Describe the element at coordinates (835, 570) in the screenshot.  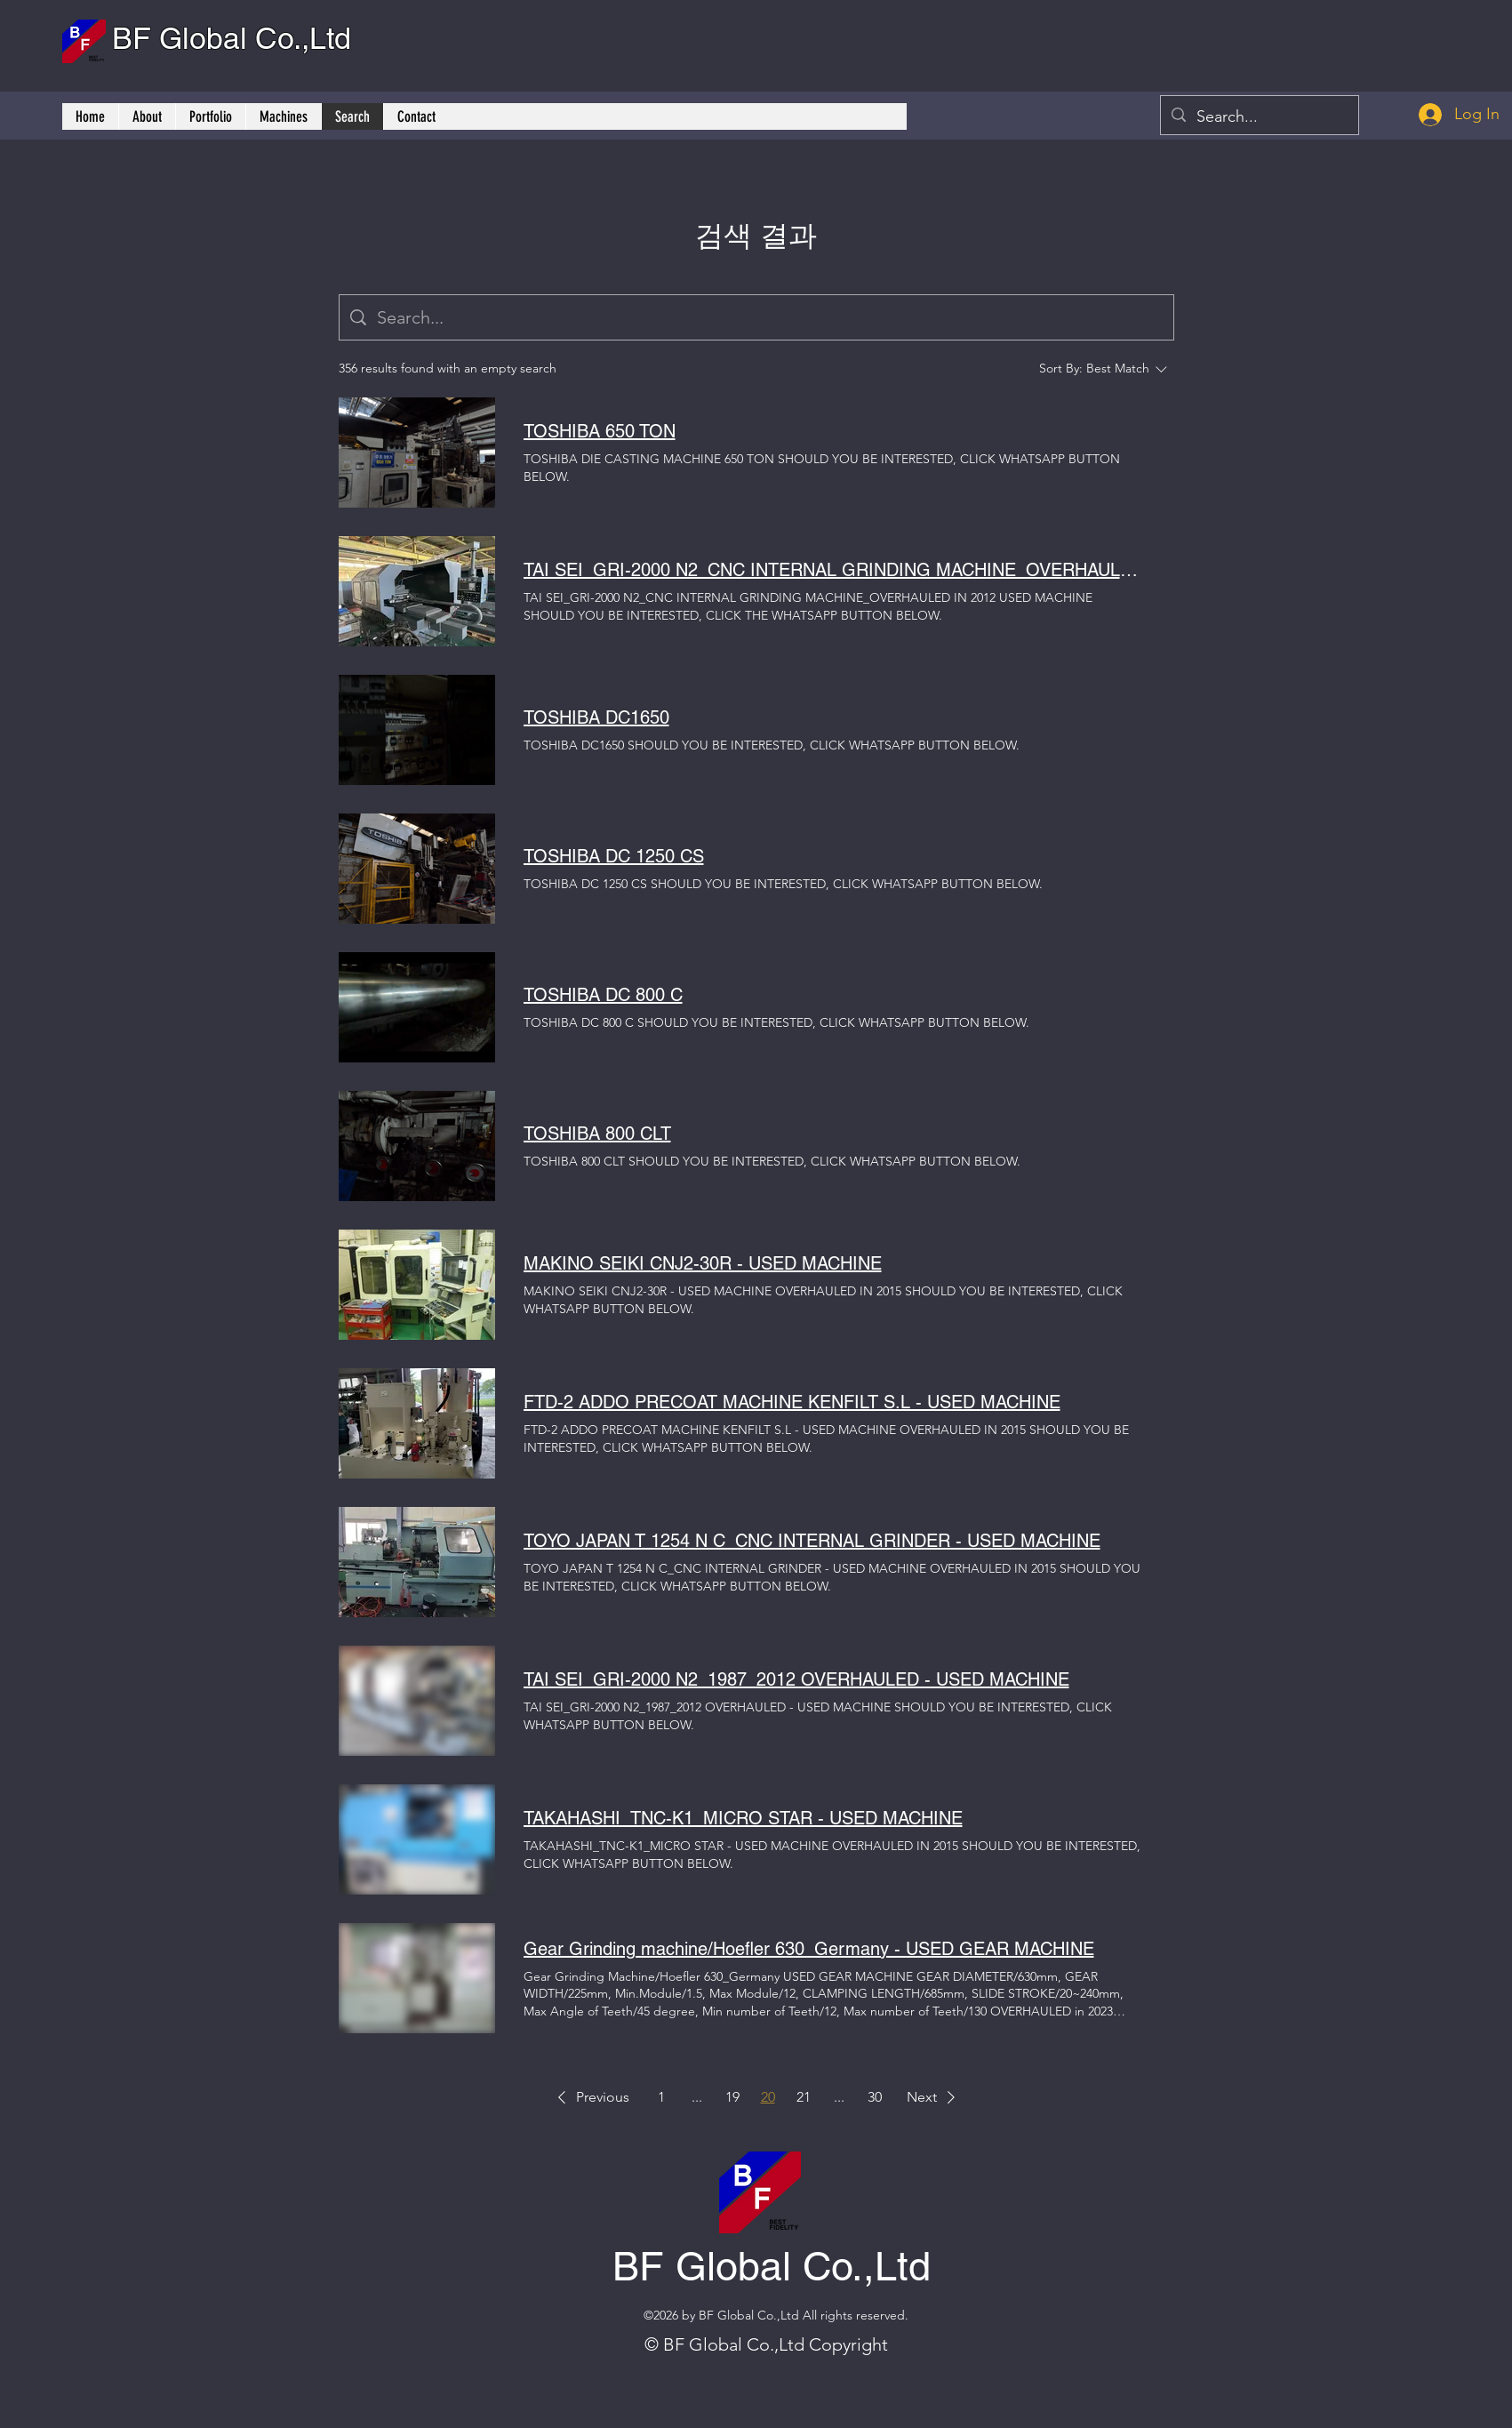
I see `TAI SEI_GRI-2000 N2_CNC INTERNAL GRINDING MACHINE_OVERHAULED IN 2012 - USED MACHINE` at that location.